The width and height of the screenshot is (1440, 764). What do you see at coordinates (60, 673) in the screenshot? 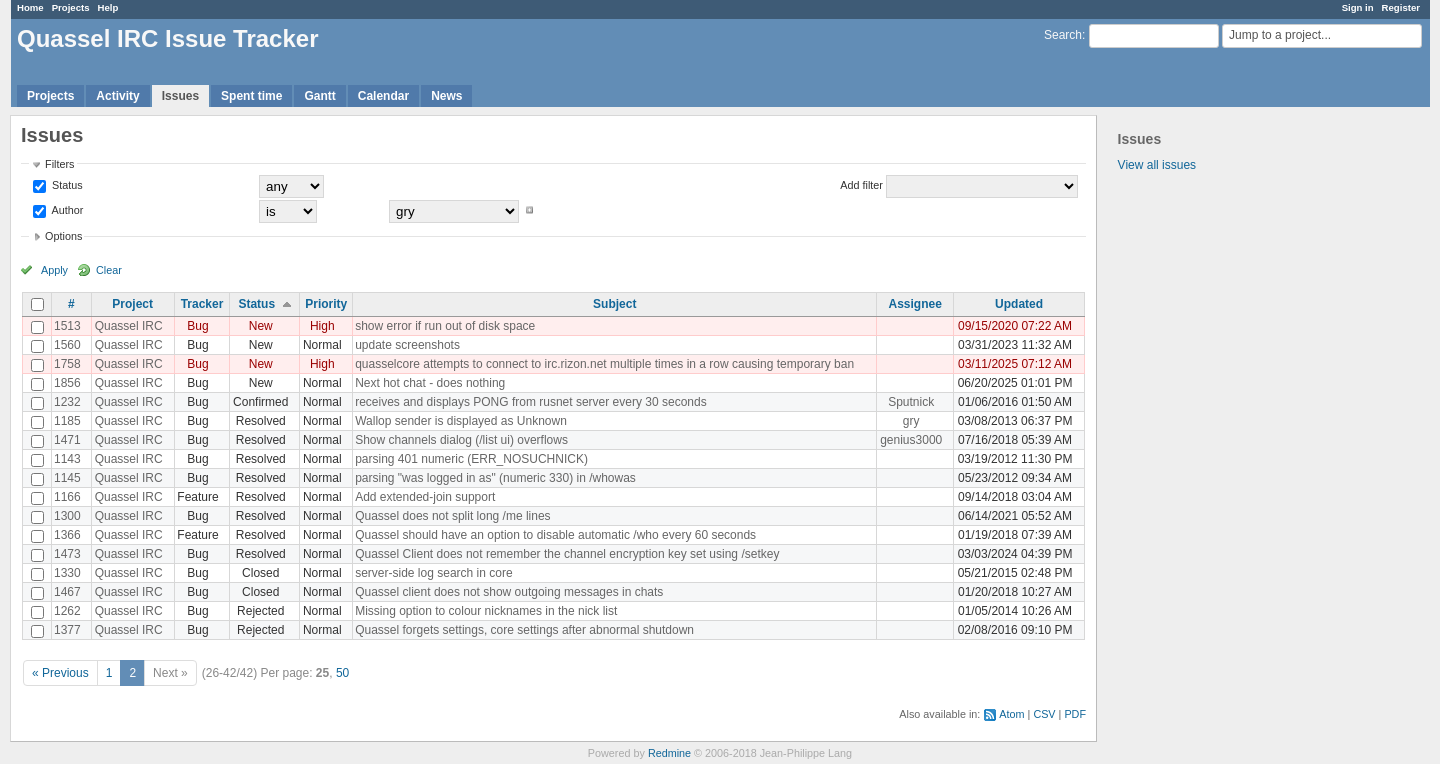
I see `« Previous` at bounding box center [60, 673].